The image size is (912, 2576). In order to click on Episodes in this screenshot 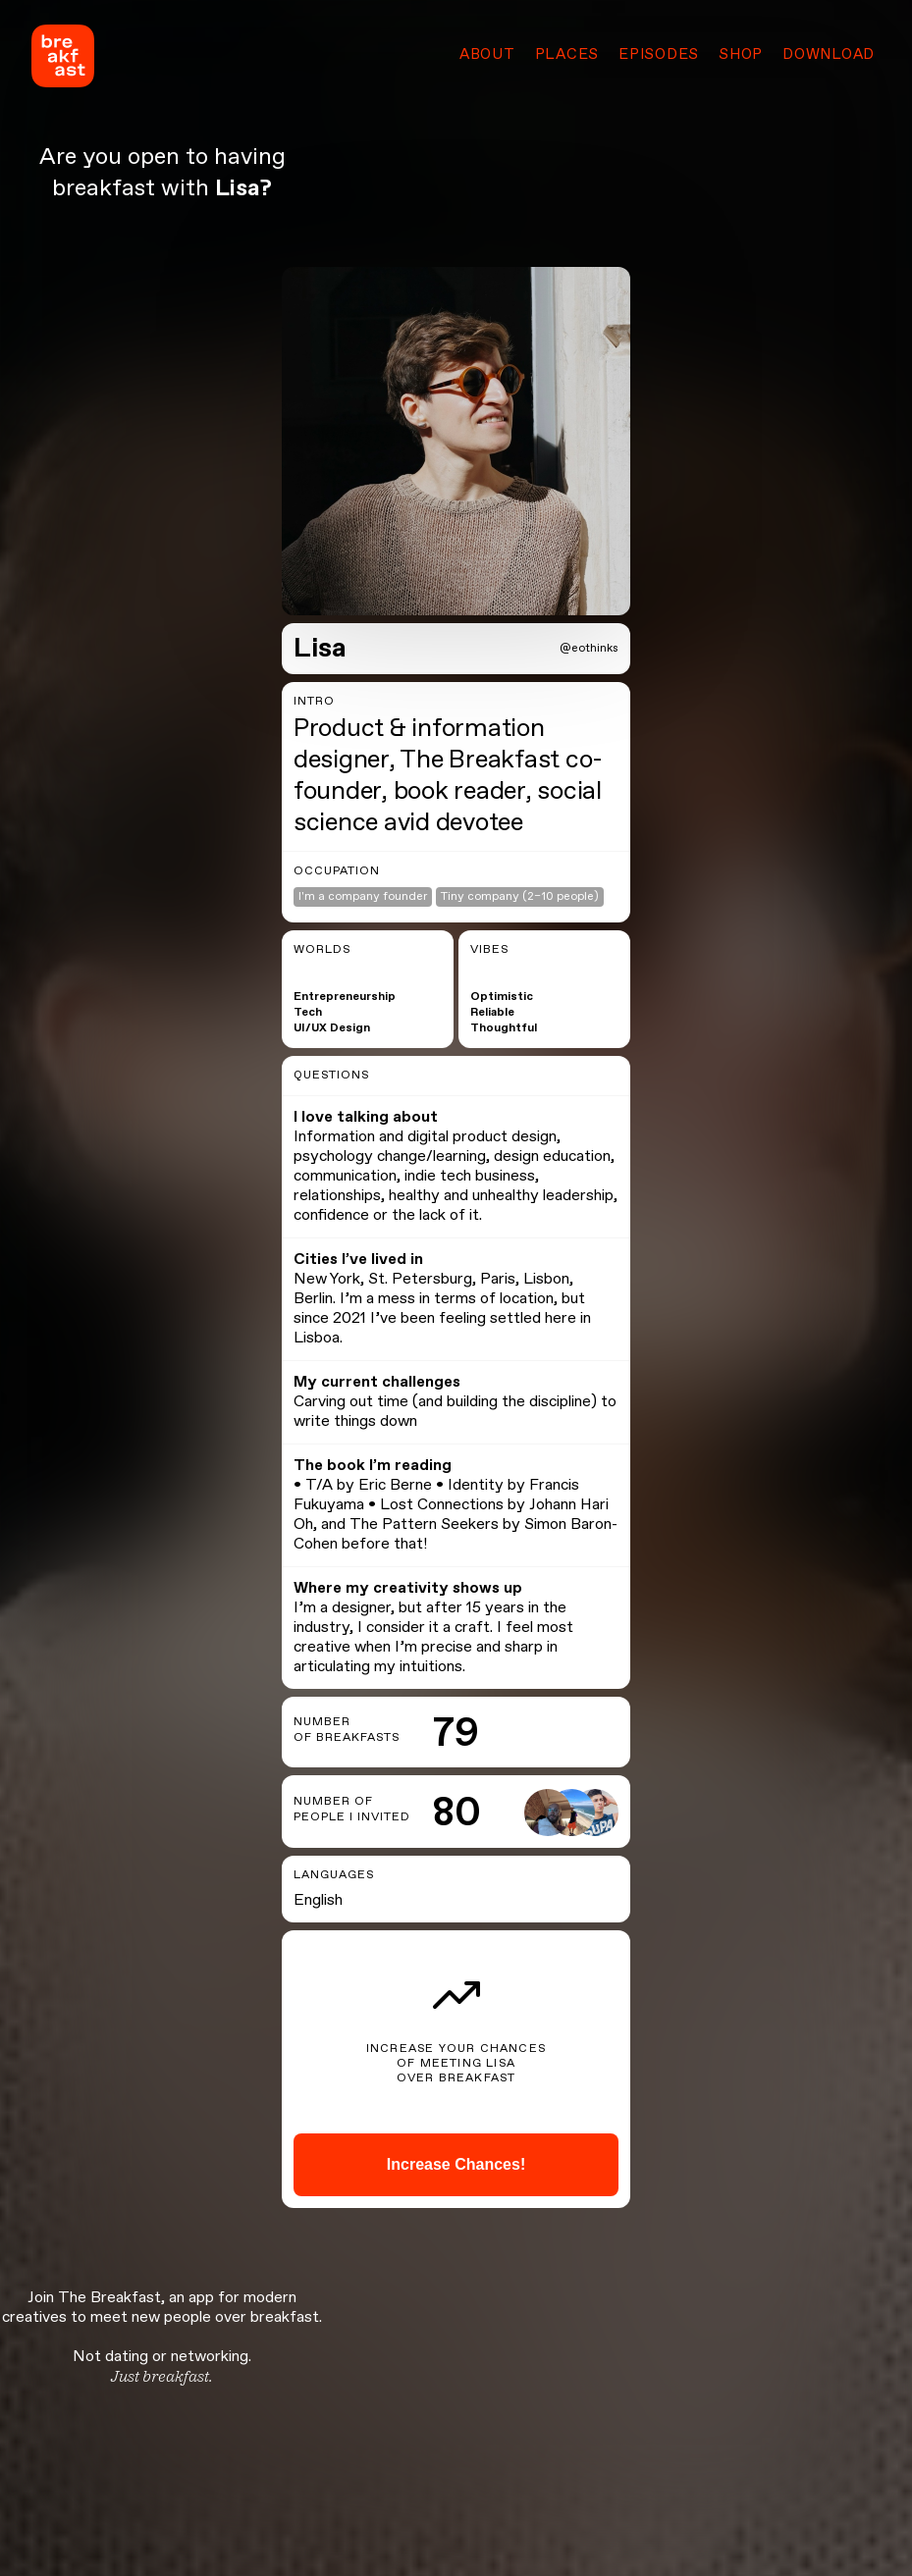, I will do `click(658, 55)`.